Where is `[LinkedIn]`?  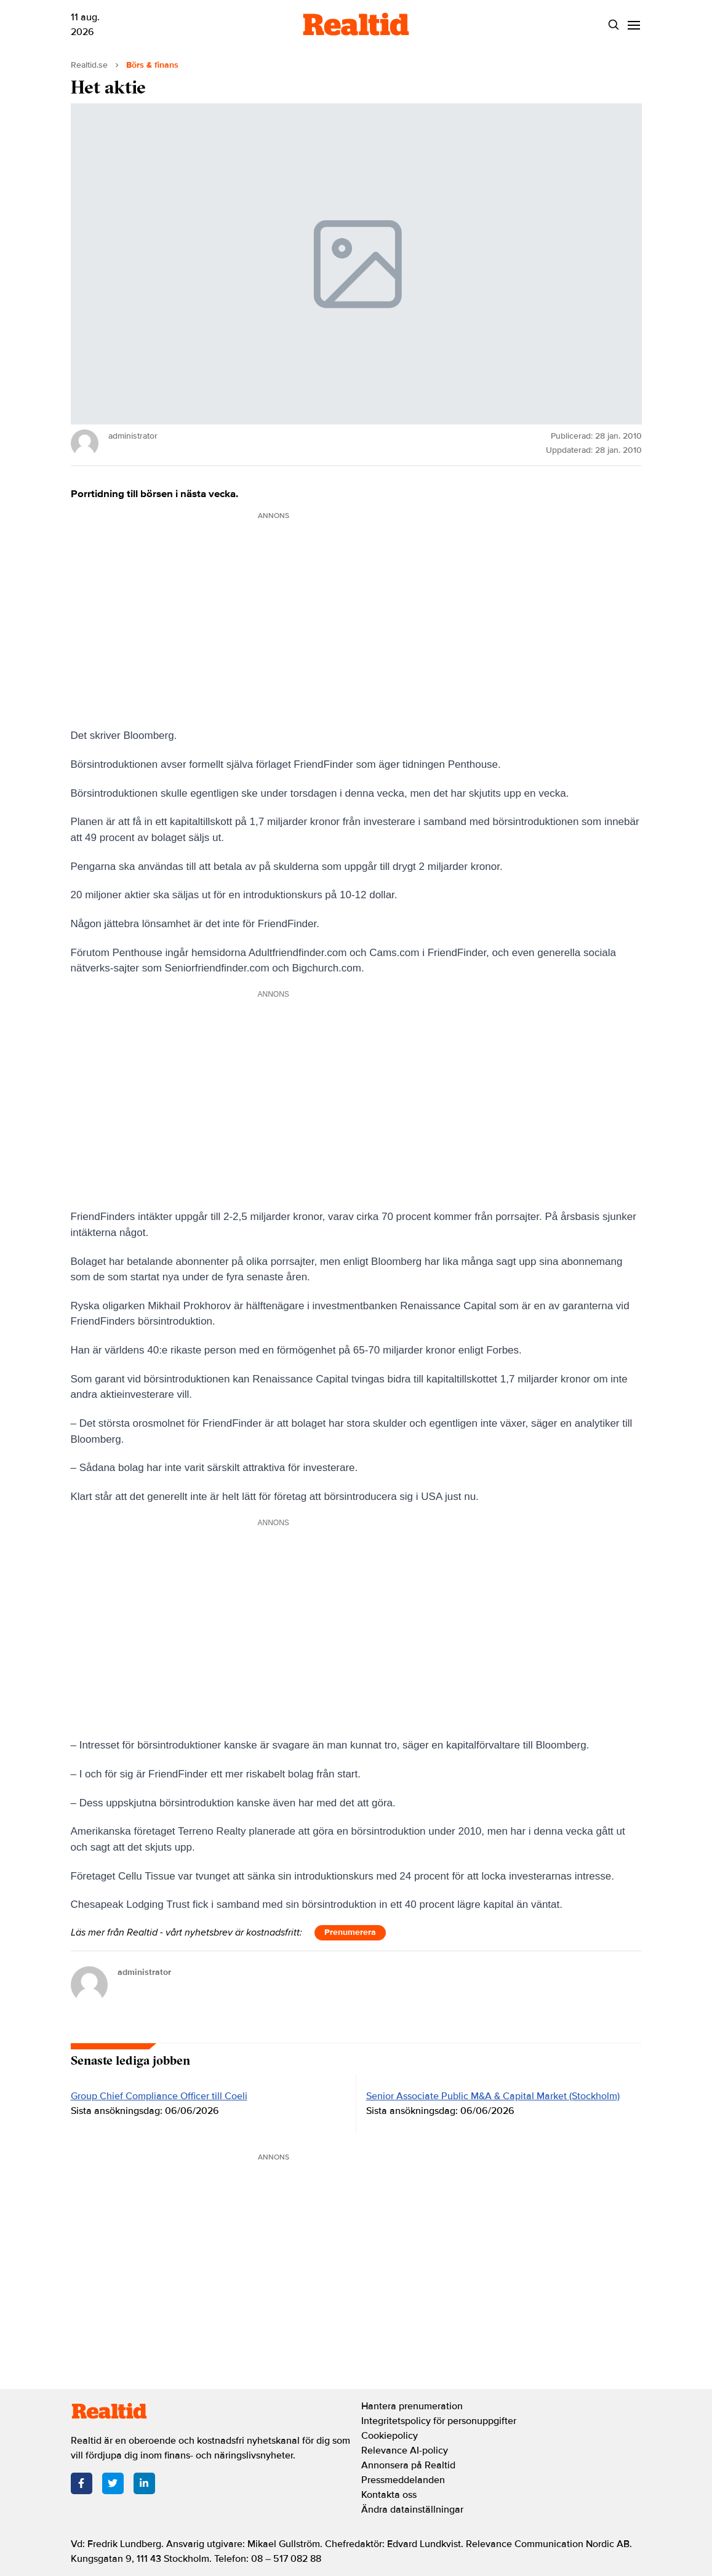 [LinkedIn] is located at coordinates (144, 2483).